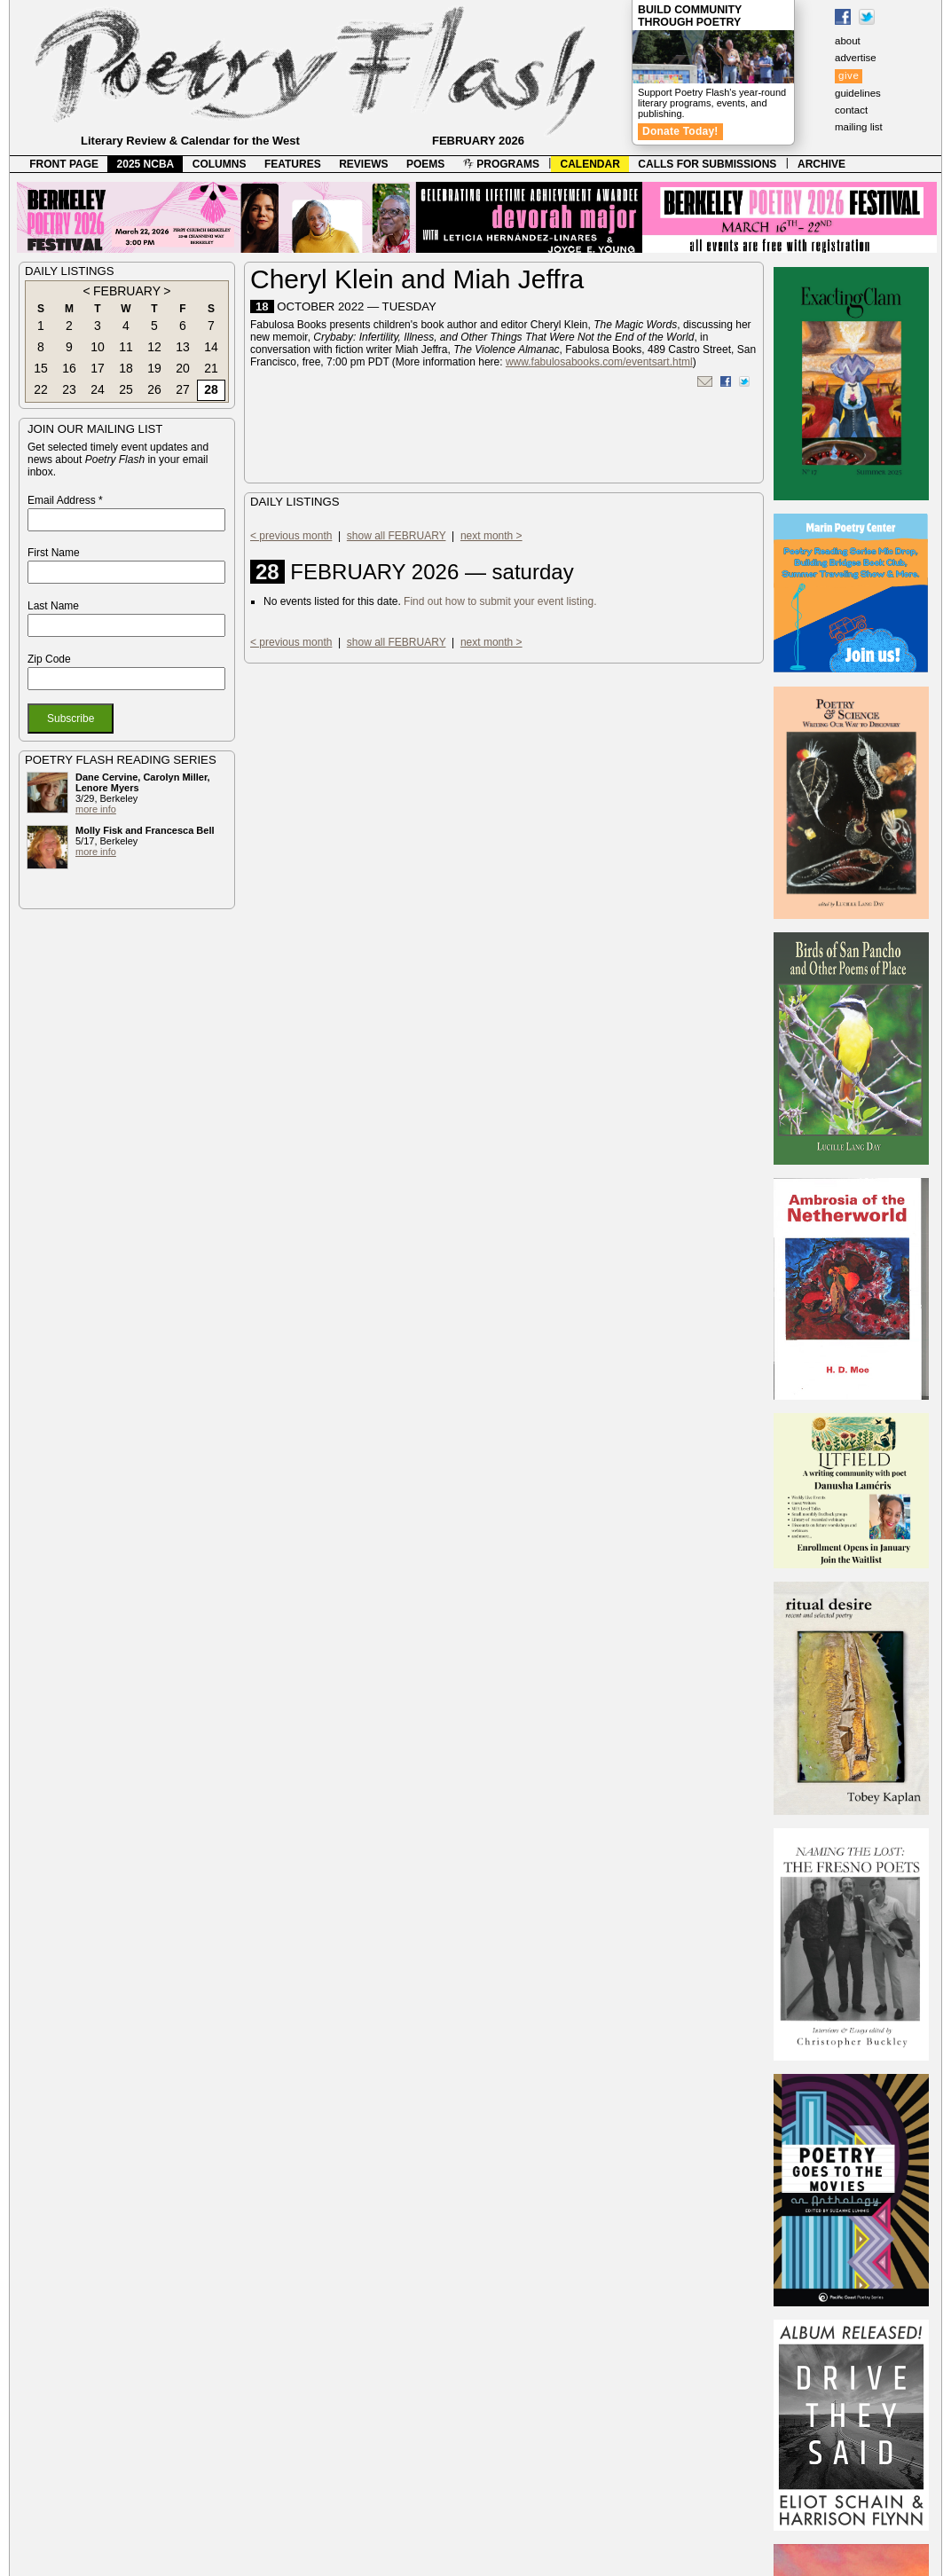 This screenshot has height=2576, width=951. What do you see at coordinates (126, 368) in the screenshot?
I see `18` at bounding box center [126, 368].